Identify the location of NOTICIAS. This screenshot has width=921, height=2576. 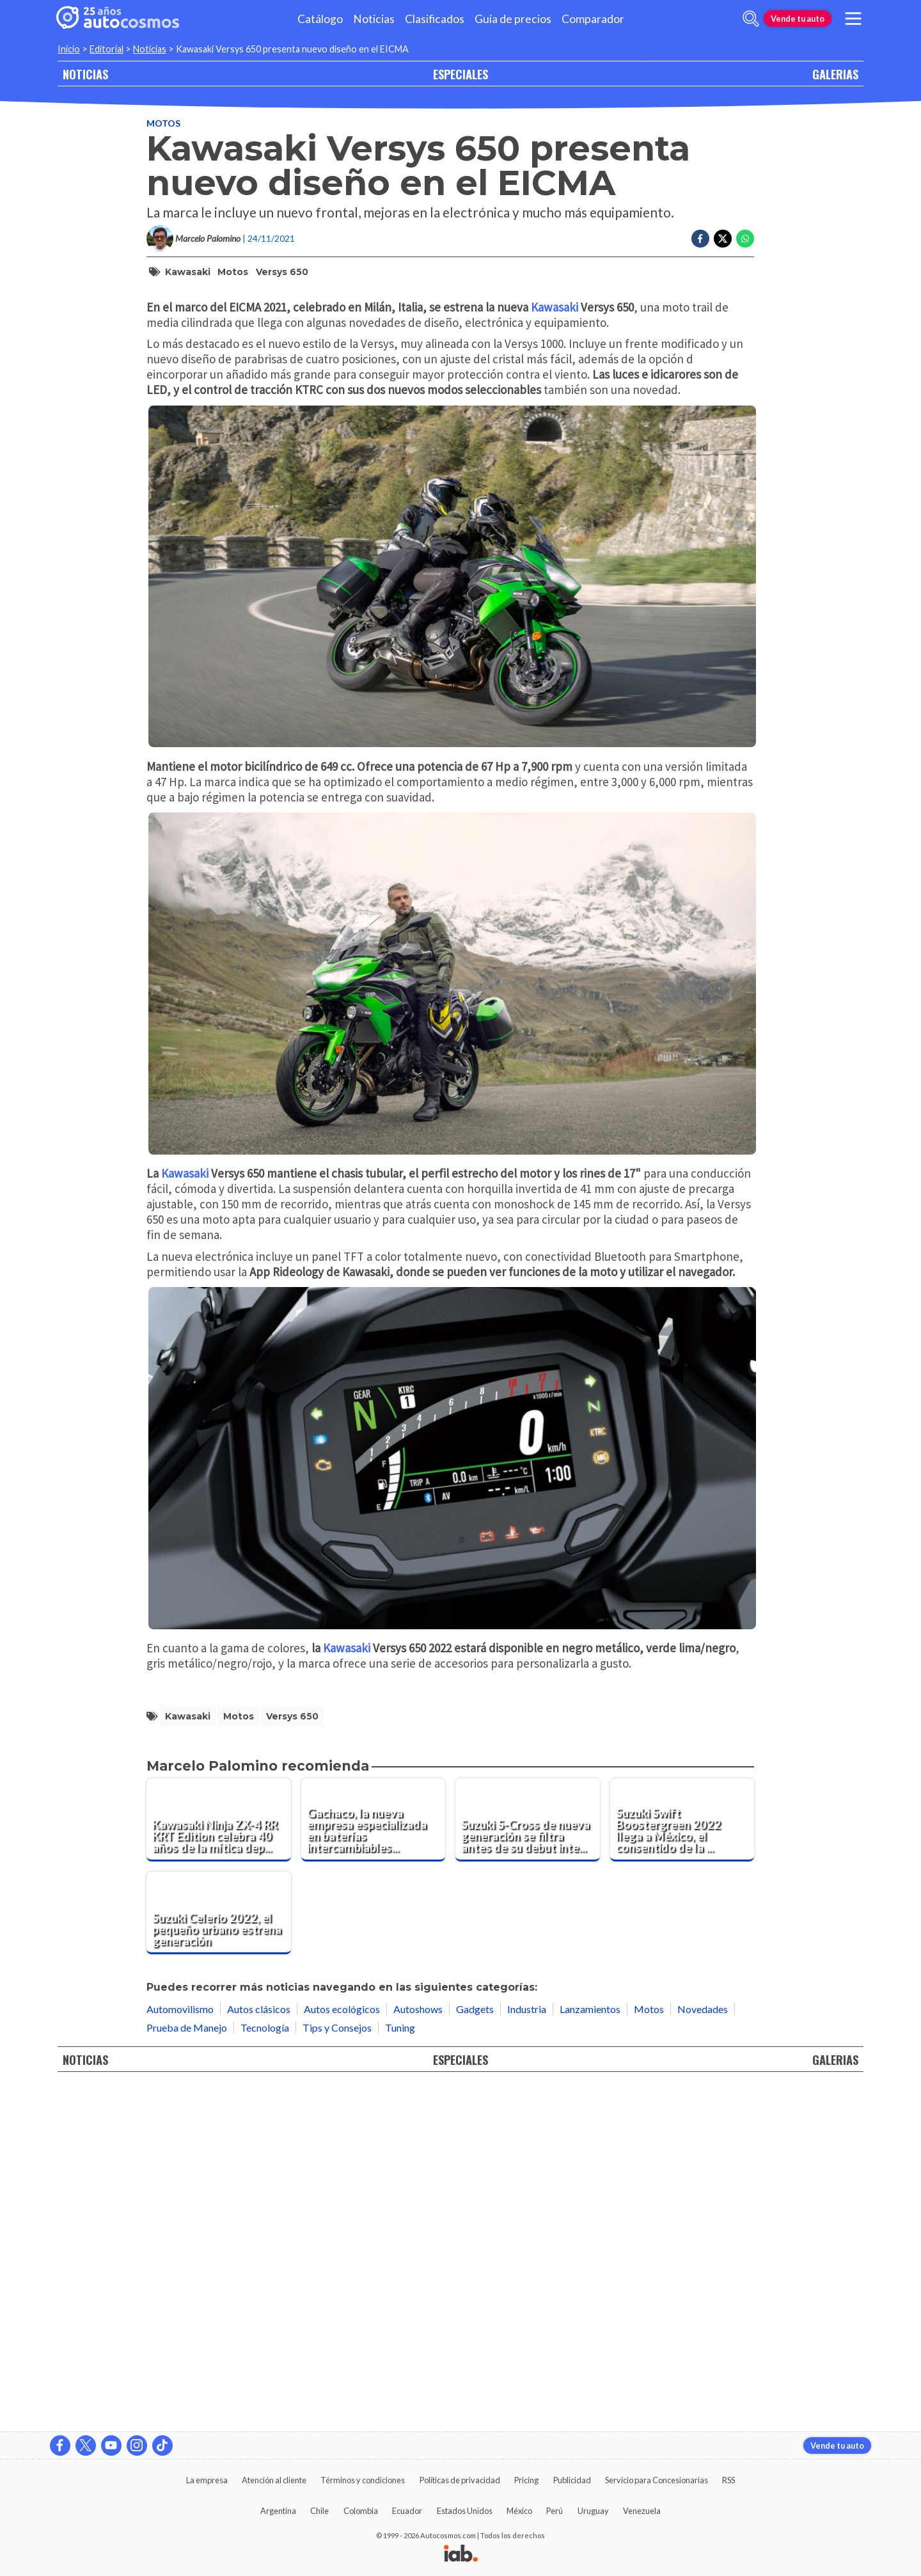
(85, 74).